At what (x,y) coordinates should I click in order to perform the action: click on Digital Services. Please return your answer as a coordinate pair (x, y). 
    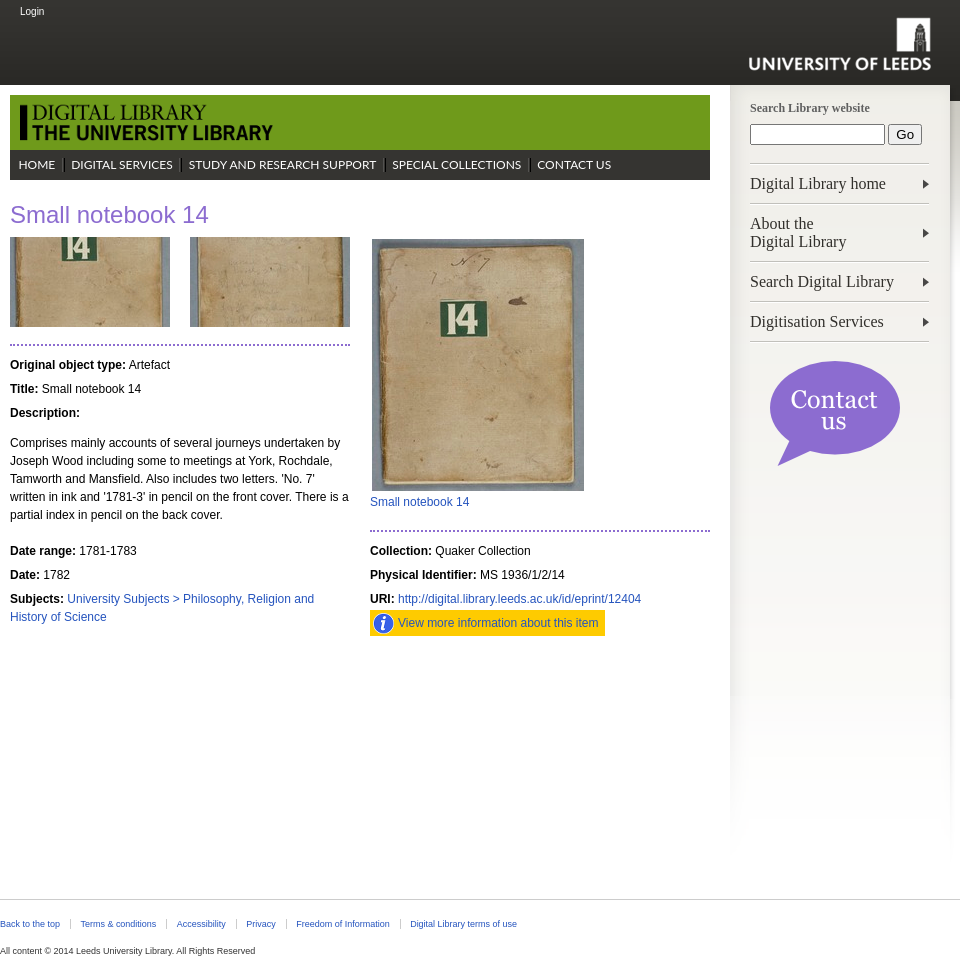
    Looking at the image, I should click on (122, 164).